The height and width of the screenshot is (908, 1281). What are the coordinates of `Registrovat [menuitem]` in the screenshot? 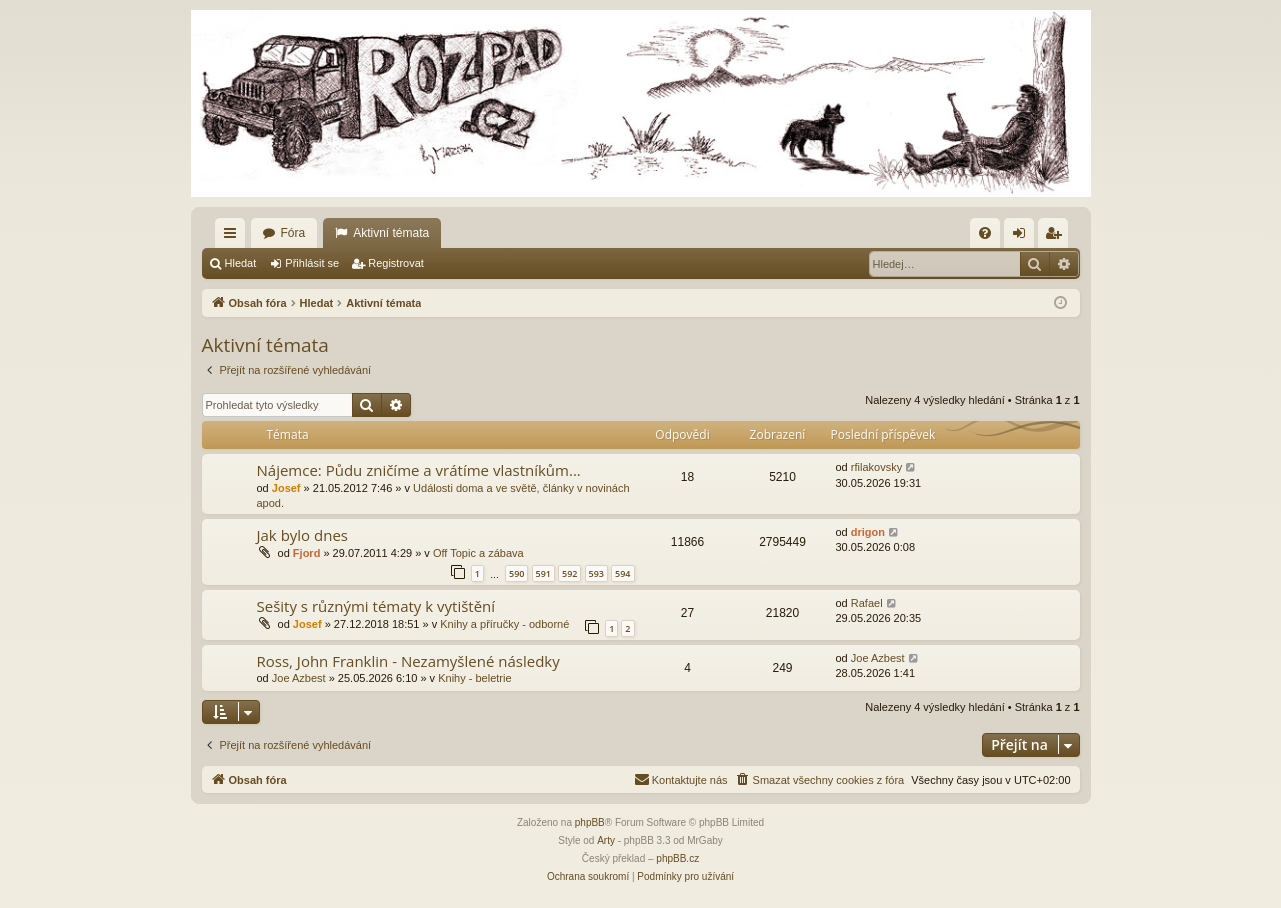 It's located at (1056, 237).